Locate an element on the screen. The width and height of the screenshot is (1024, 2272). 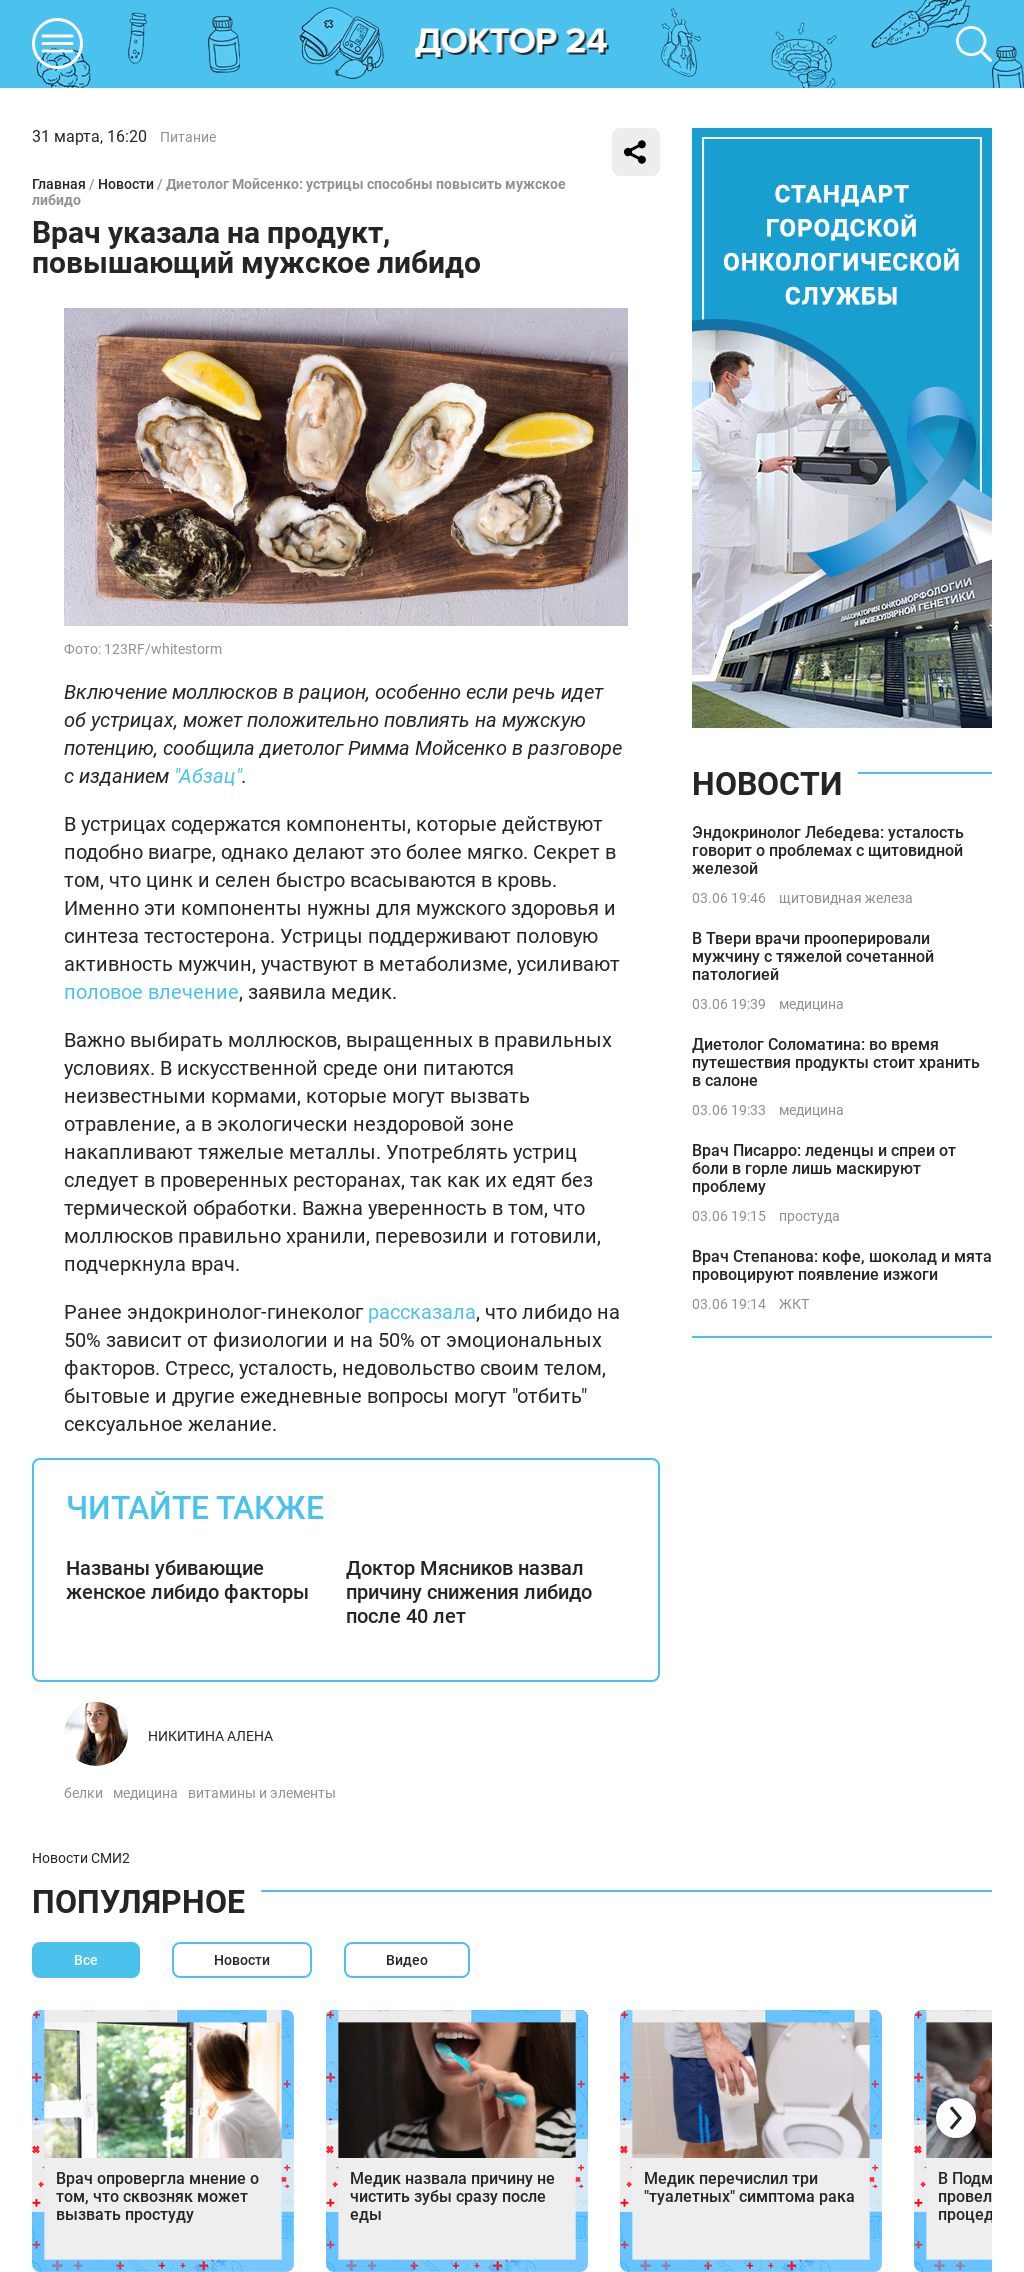
"Абзац" is located at coordinates (208, 776).